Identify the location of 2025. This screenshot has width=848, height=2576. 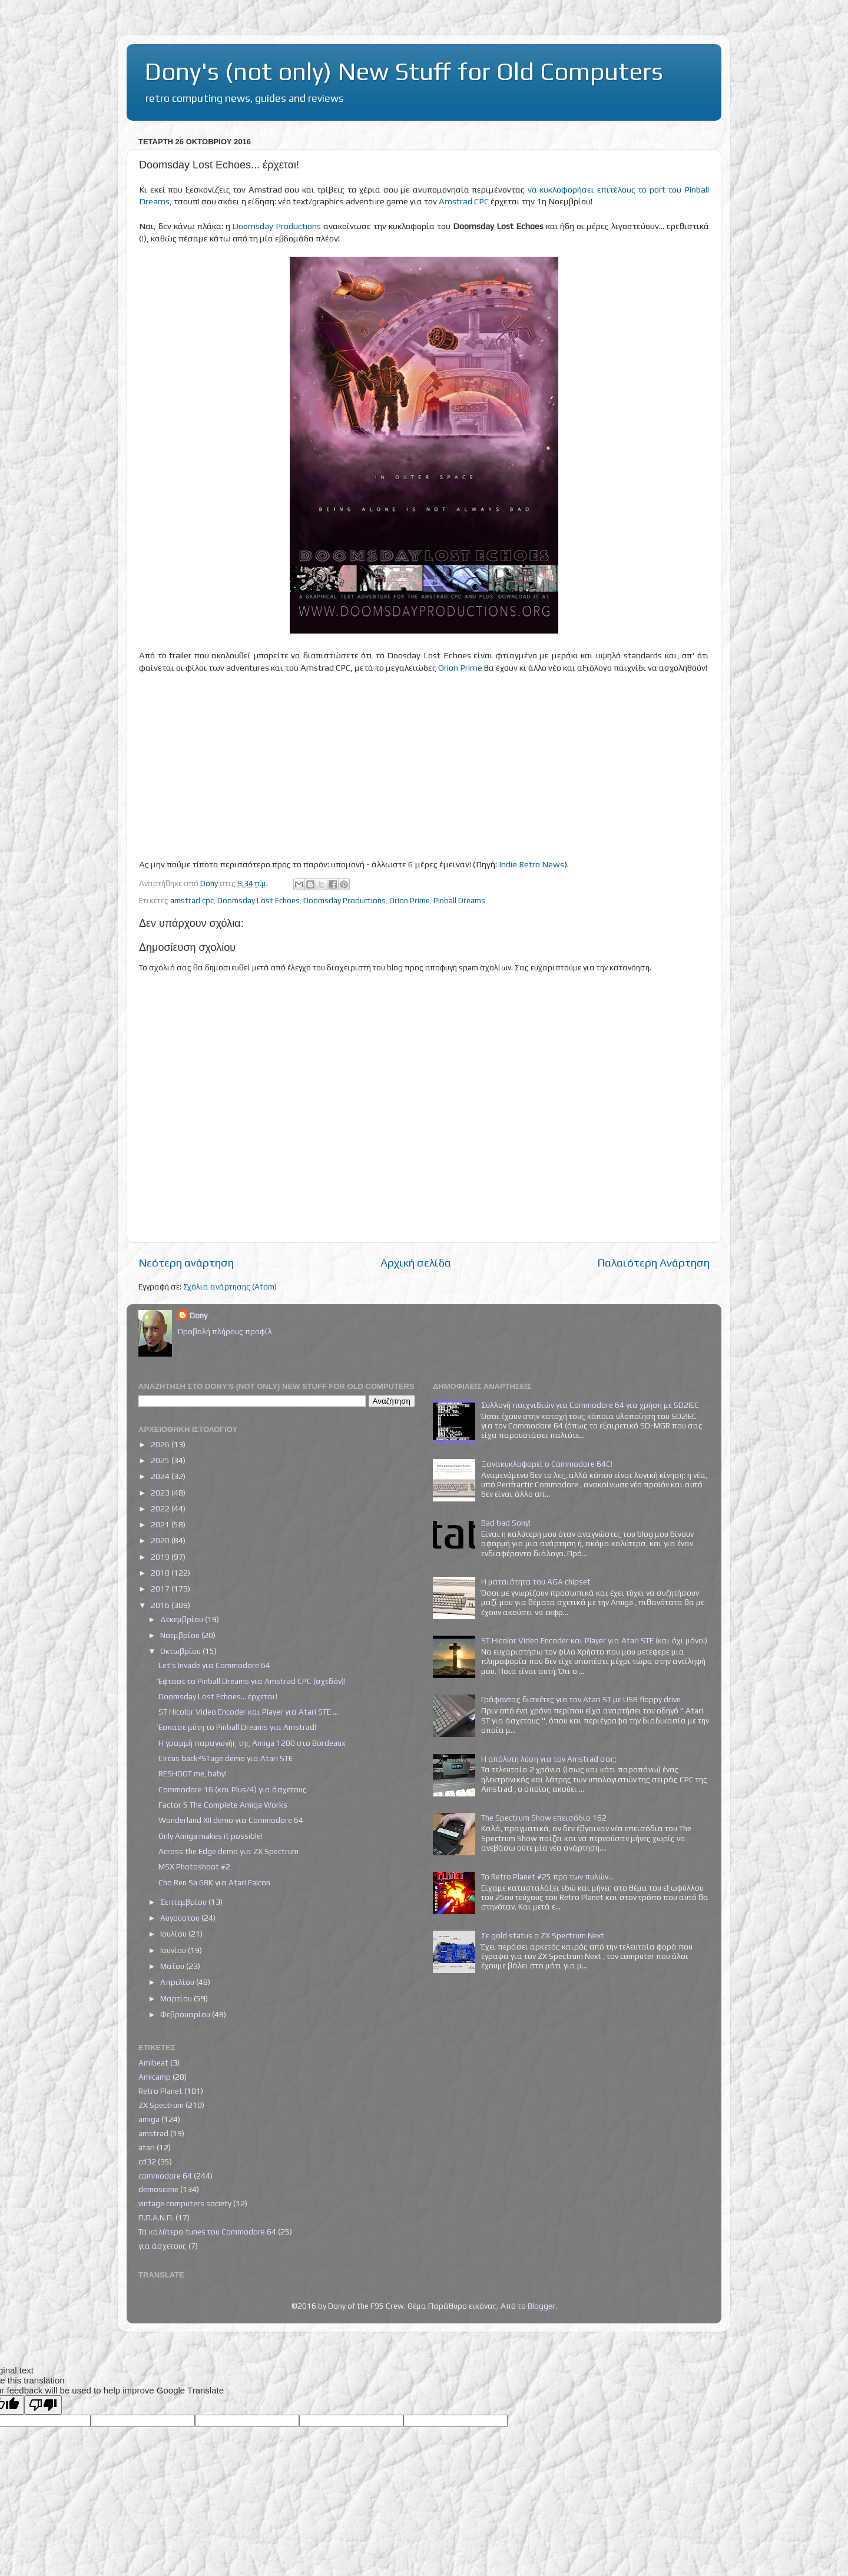
(161, 1460).